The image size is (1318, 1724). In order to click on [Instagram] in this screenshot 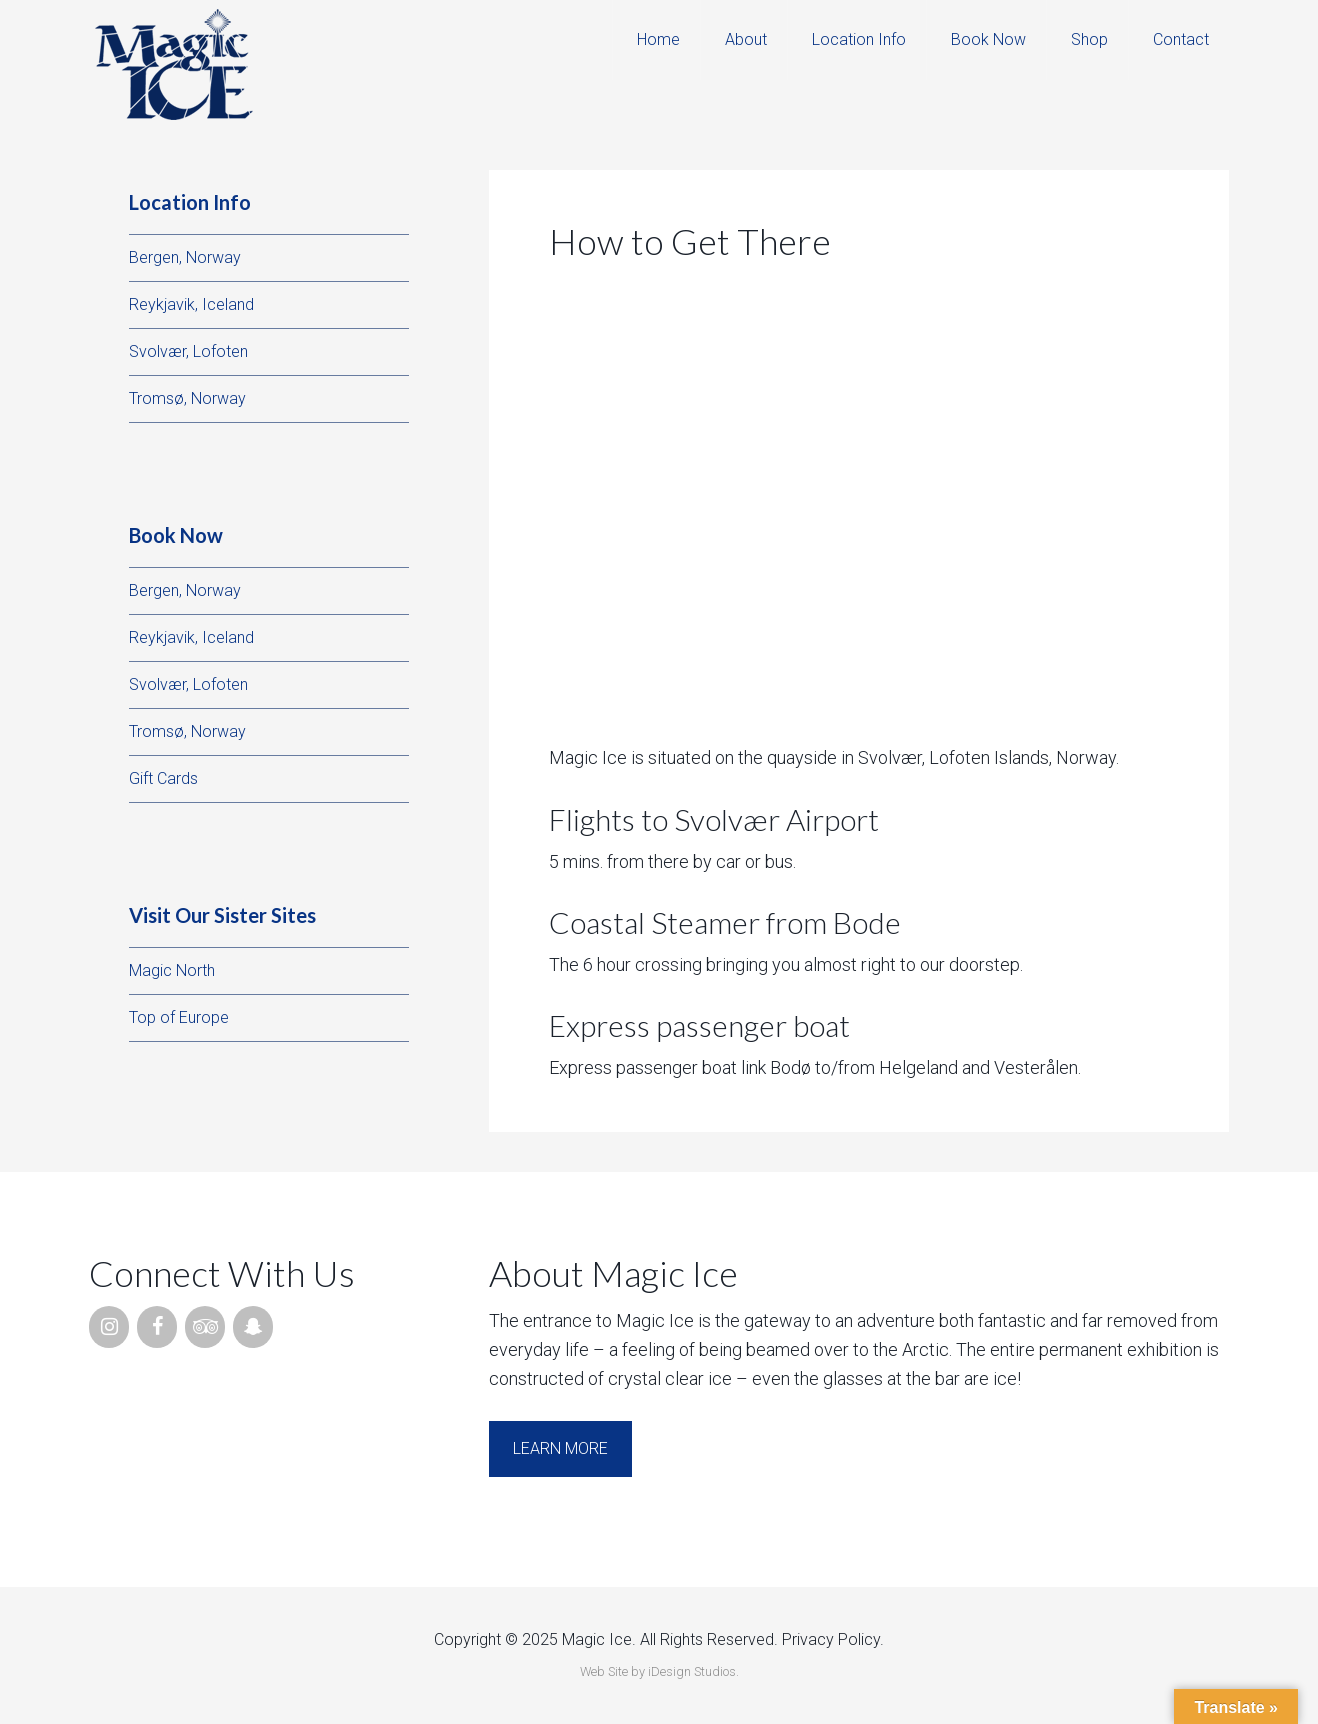, I will do `click(109, 1327)`.